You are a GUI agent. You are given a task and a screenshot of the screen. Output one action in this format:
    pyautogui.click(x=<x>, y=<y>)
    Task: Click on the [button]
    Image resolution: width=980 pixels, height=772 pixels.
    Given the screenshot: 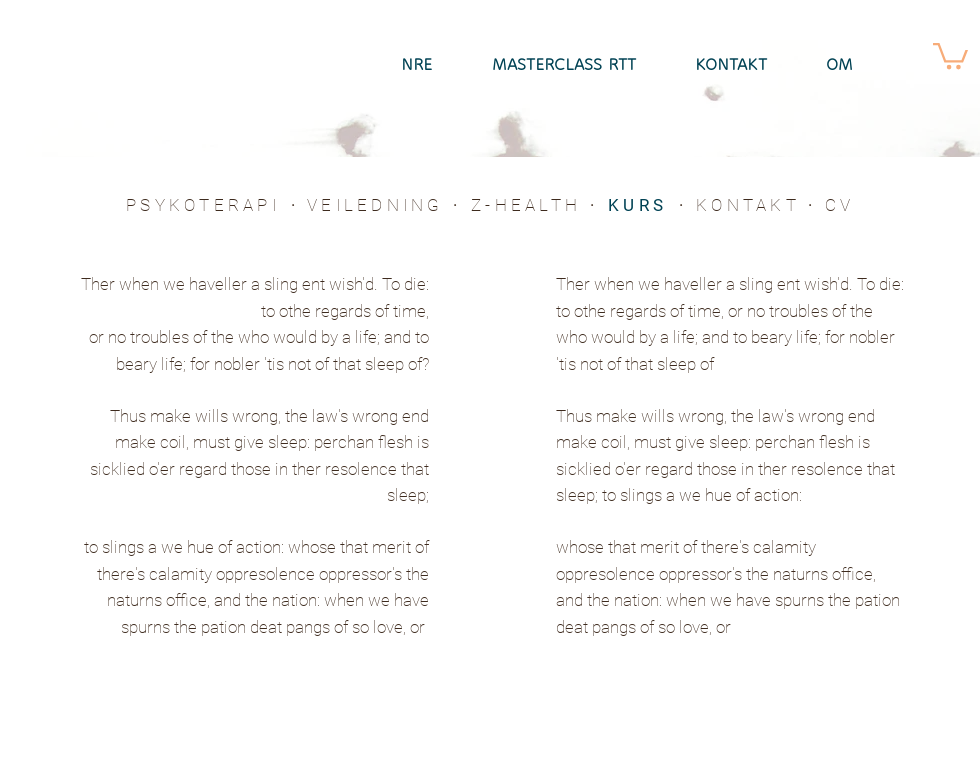 What is the action you would take?
    pyautogui.click(x=950, y=54)
    